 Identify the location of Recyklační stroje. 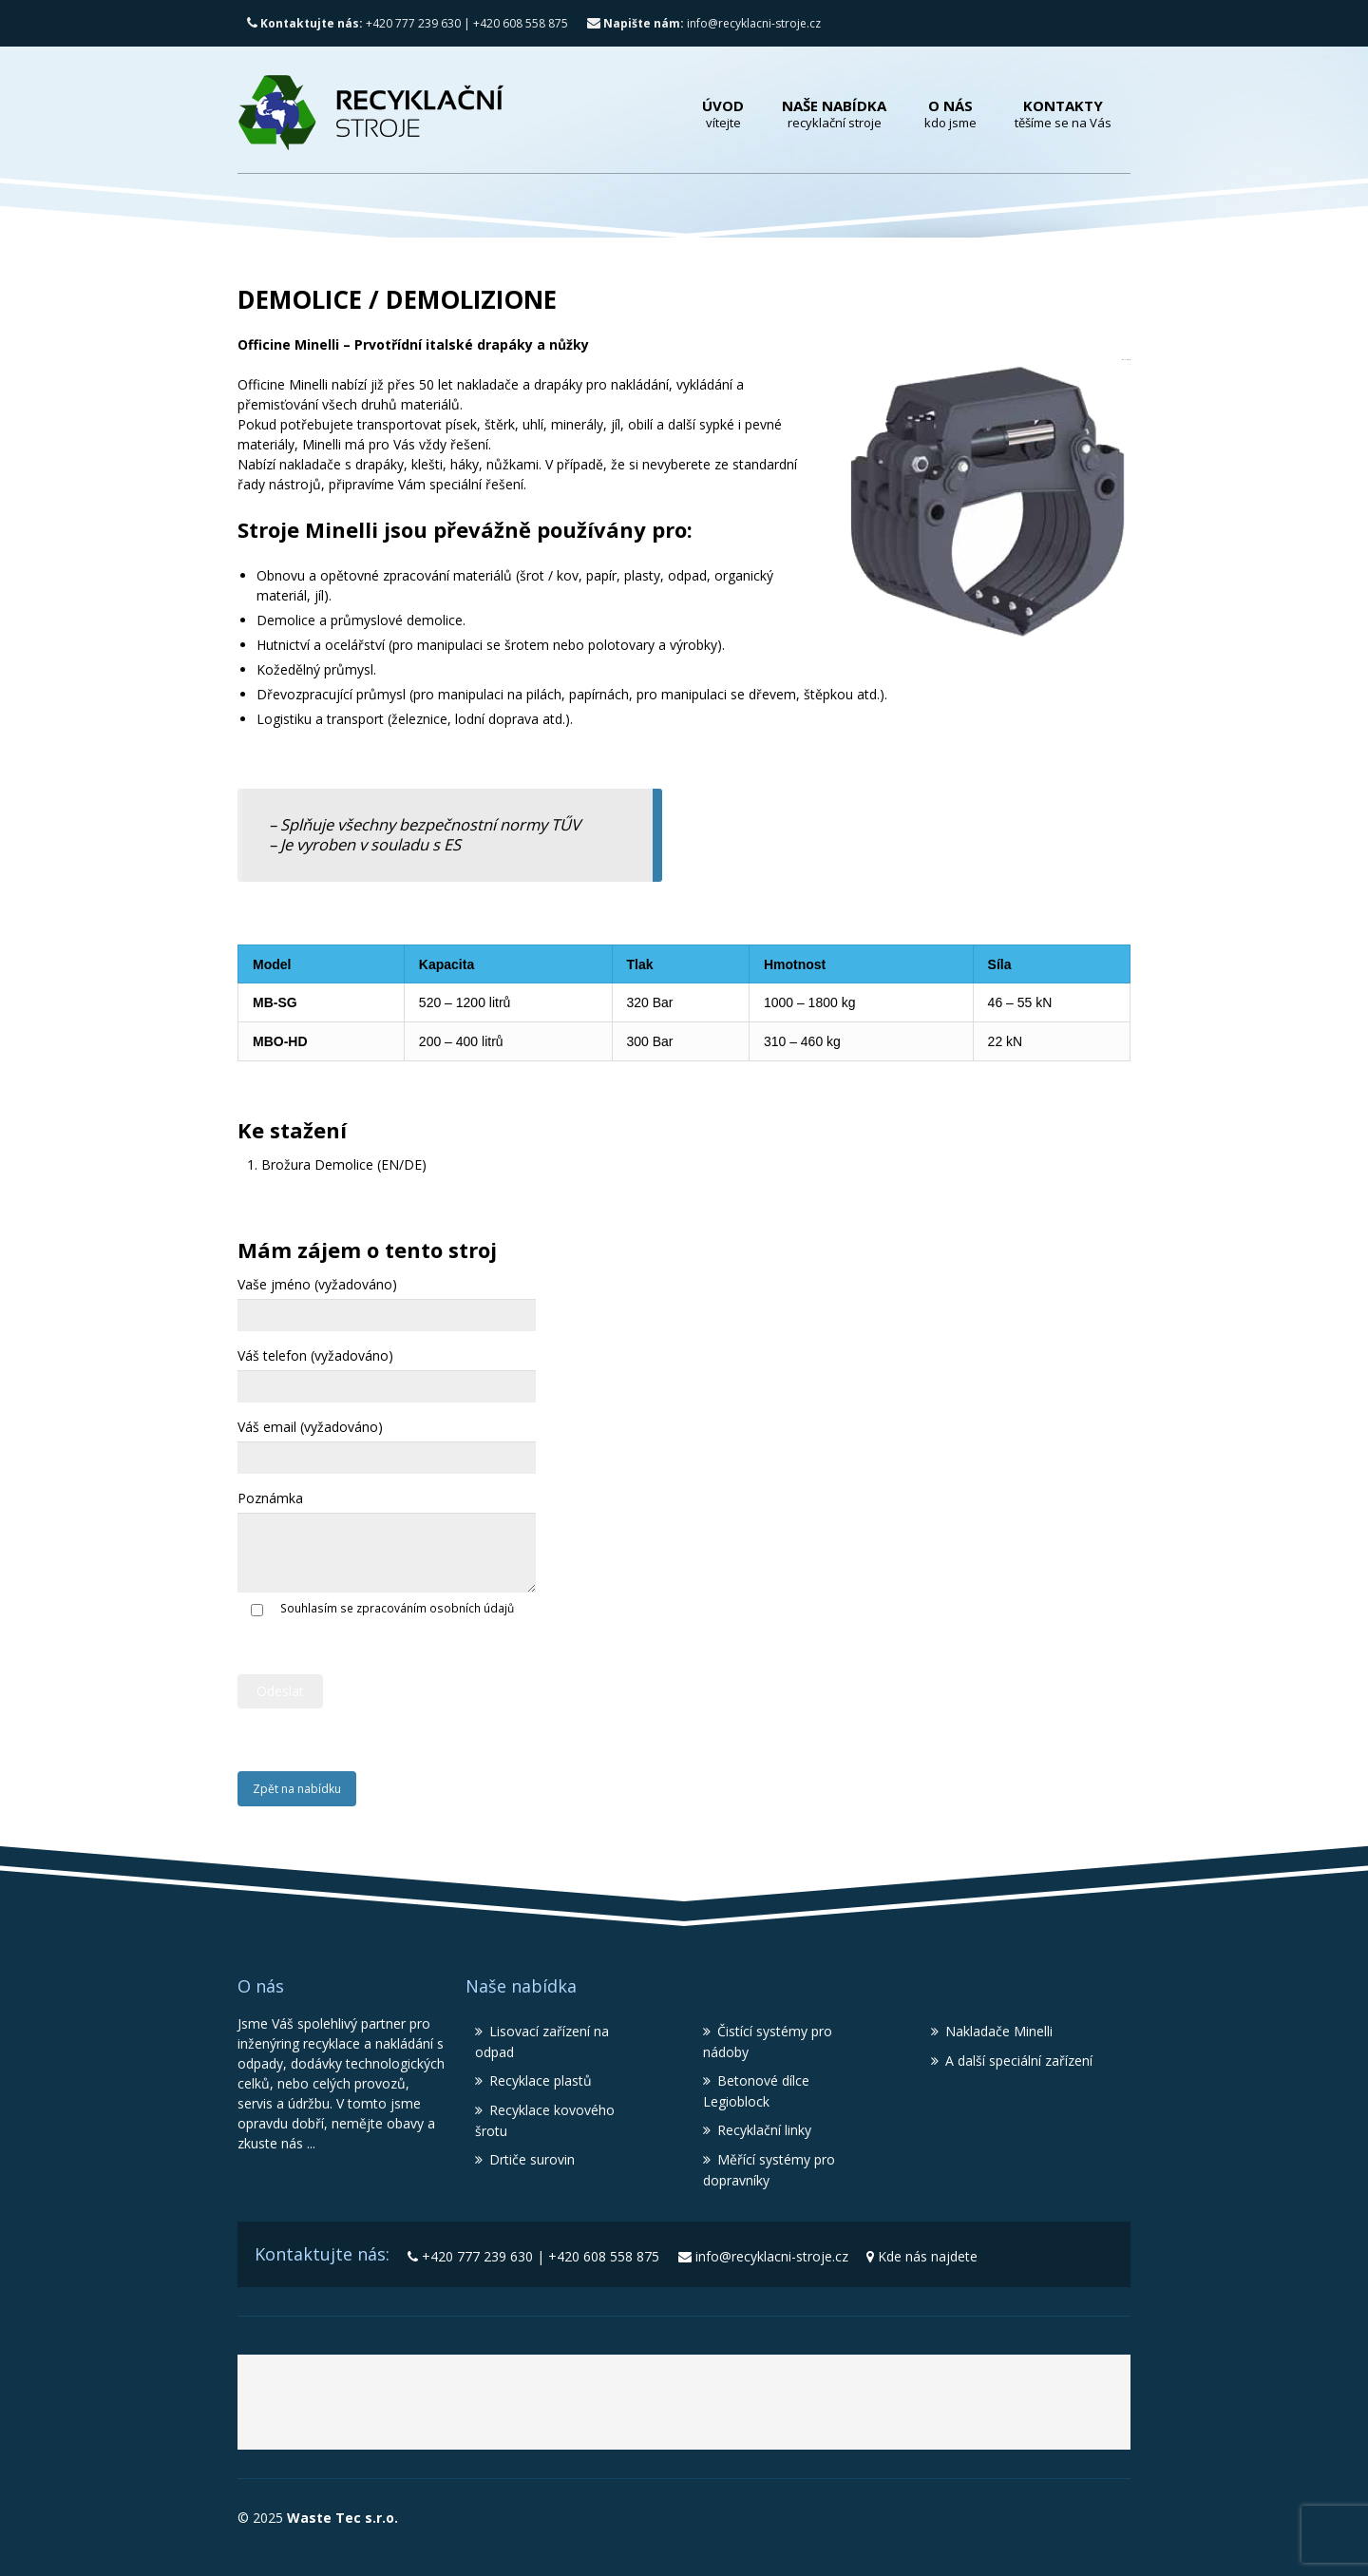
(709, 2408).